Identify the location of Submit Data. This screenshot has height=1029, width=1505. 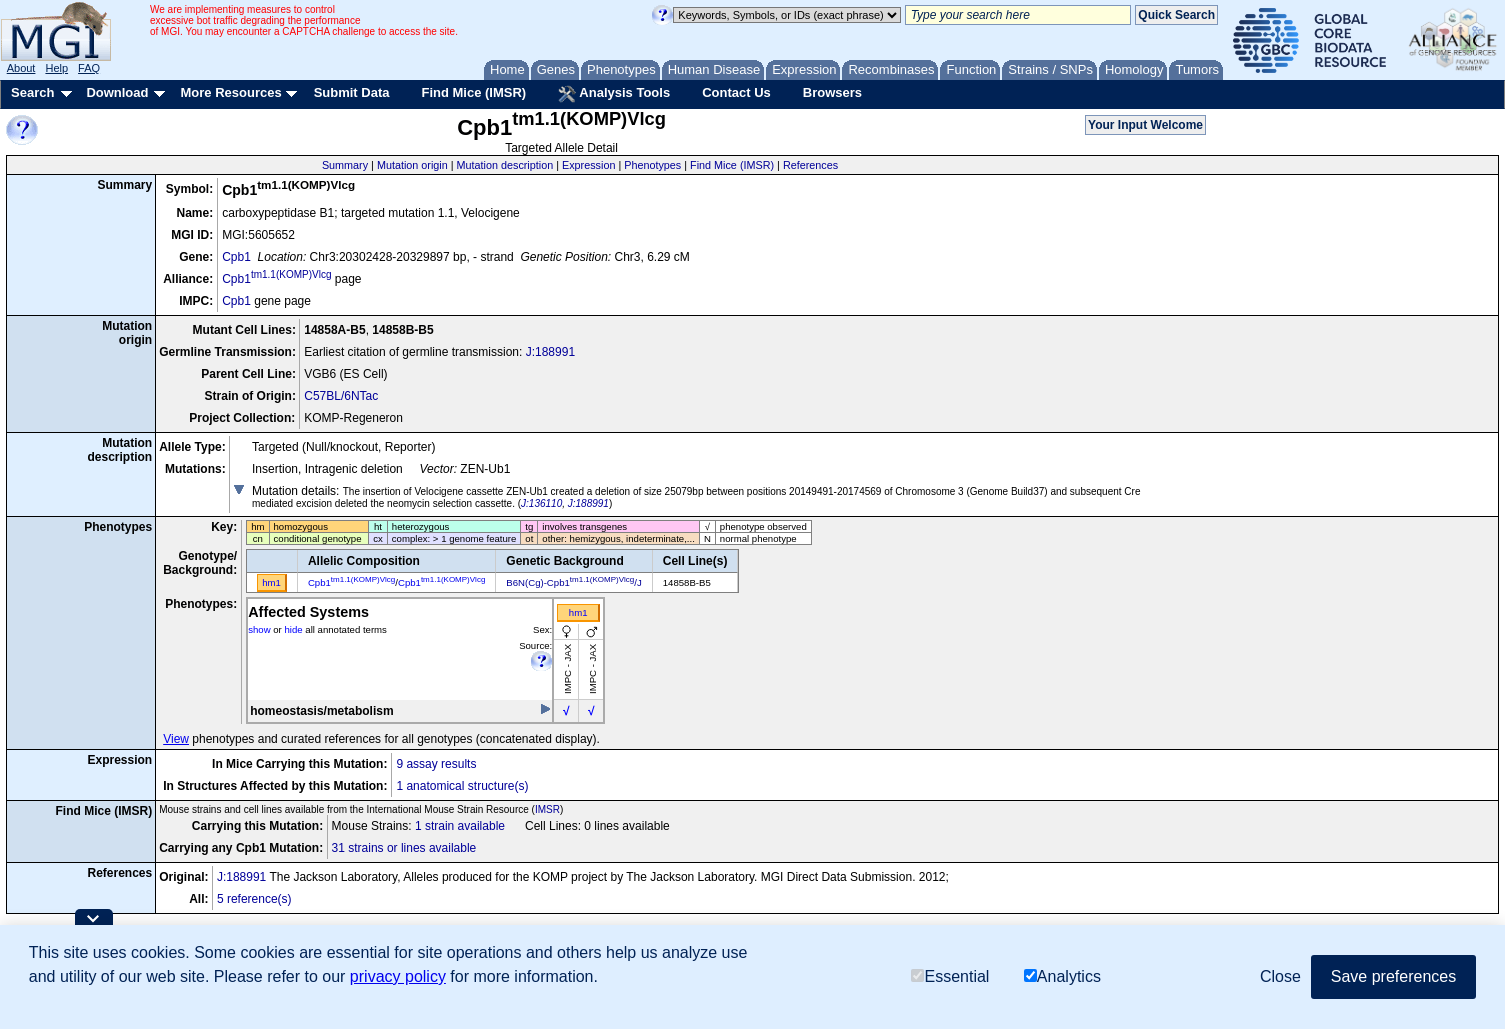
(352, 92).